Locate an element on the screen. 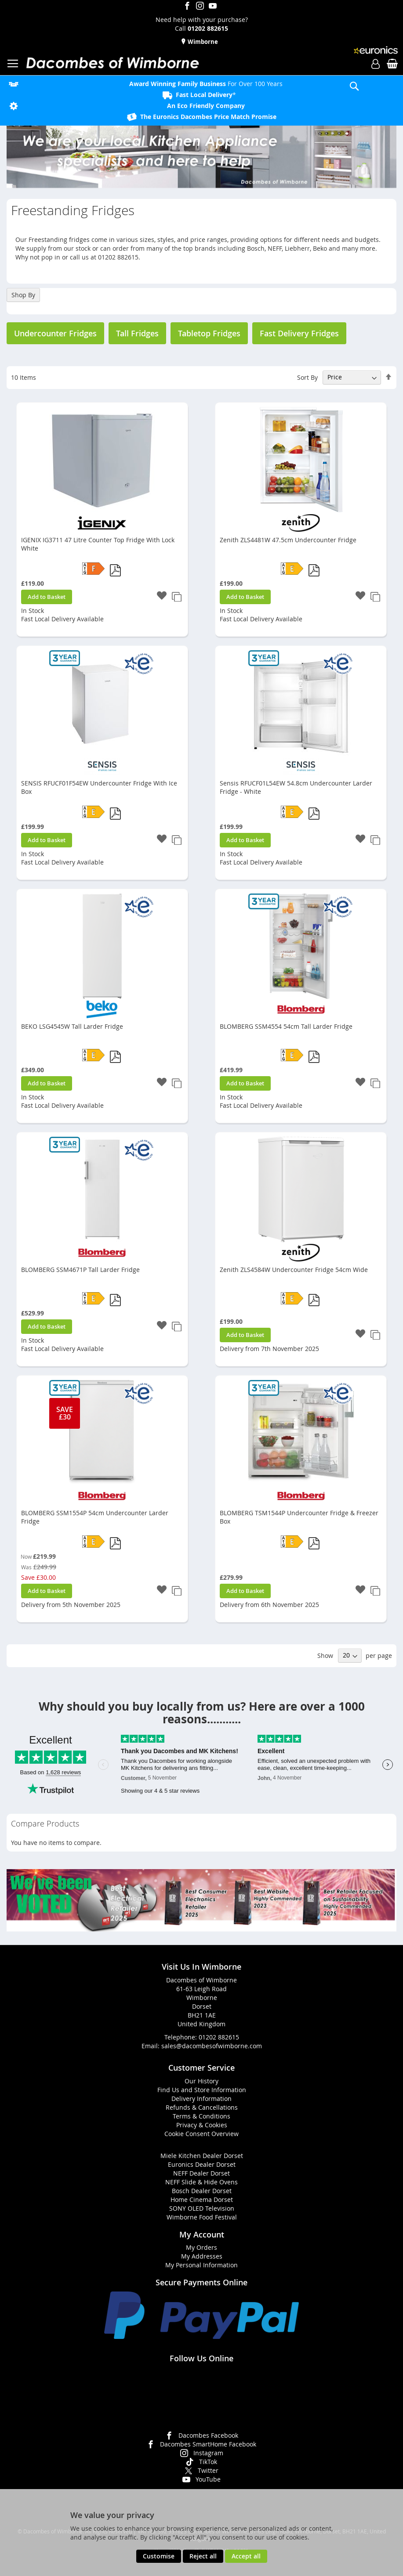 The height and width of the screenshot is (2576, 403). sales@dacombesofwimborne.com is located at coordinates (211, 2046).